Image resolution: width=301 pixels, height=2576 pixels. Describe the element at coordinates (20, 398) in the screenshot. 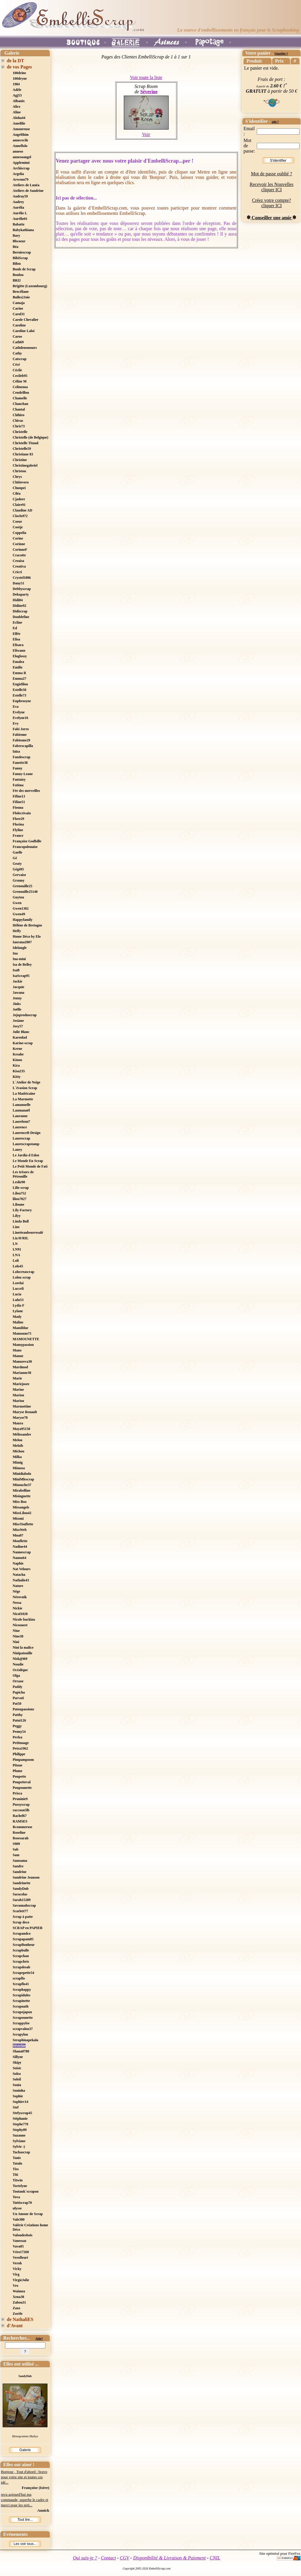

I see `Chamelle` at that location.